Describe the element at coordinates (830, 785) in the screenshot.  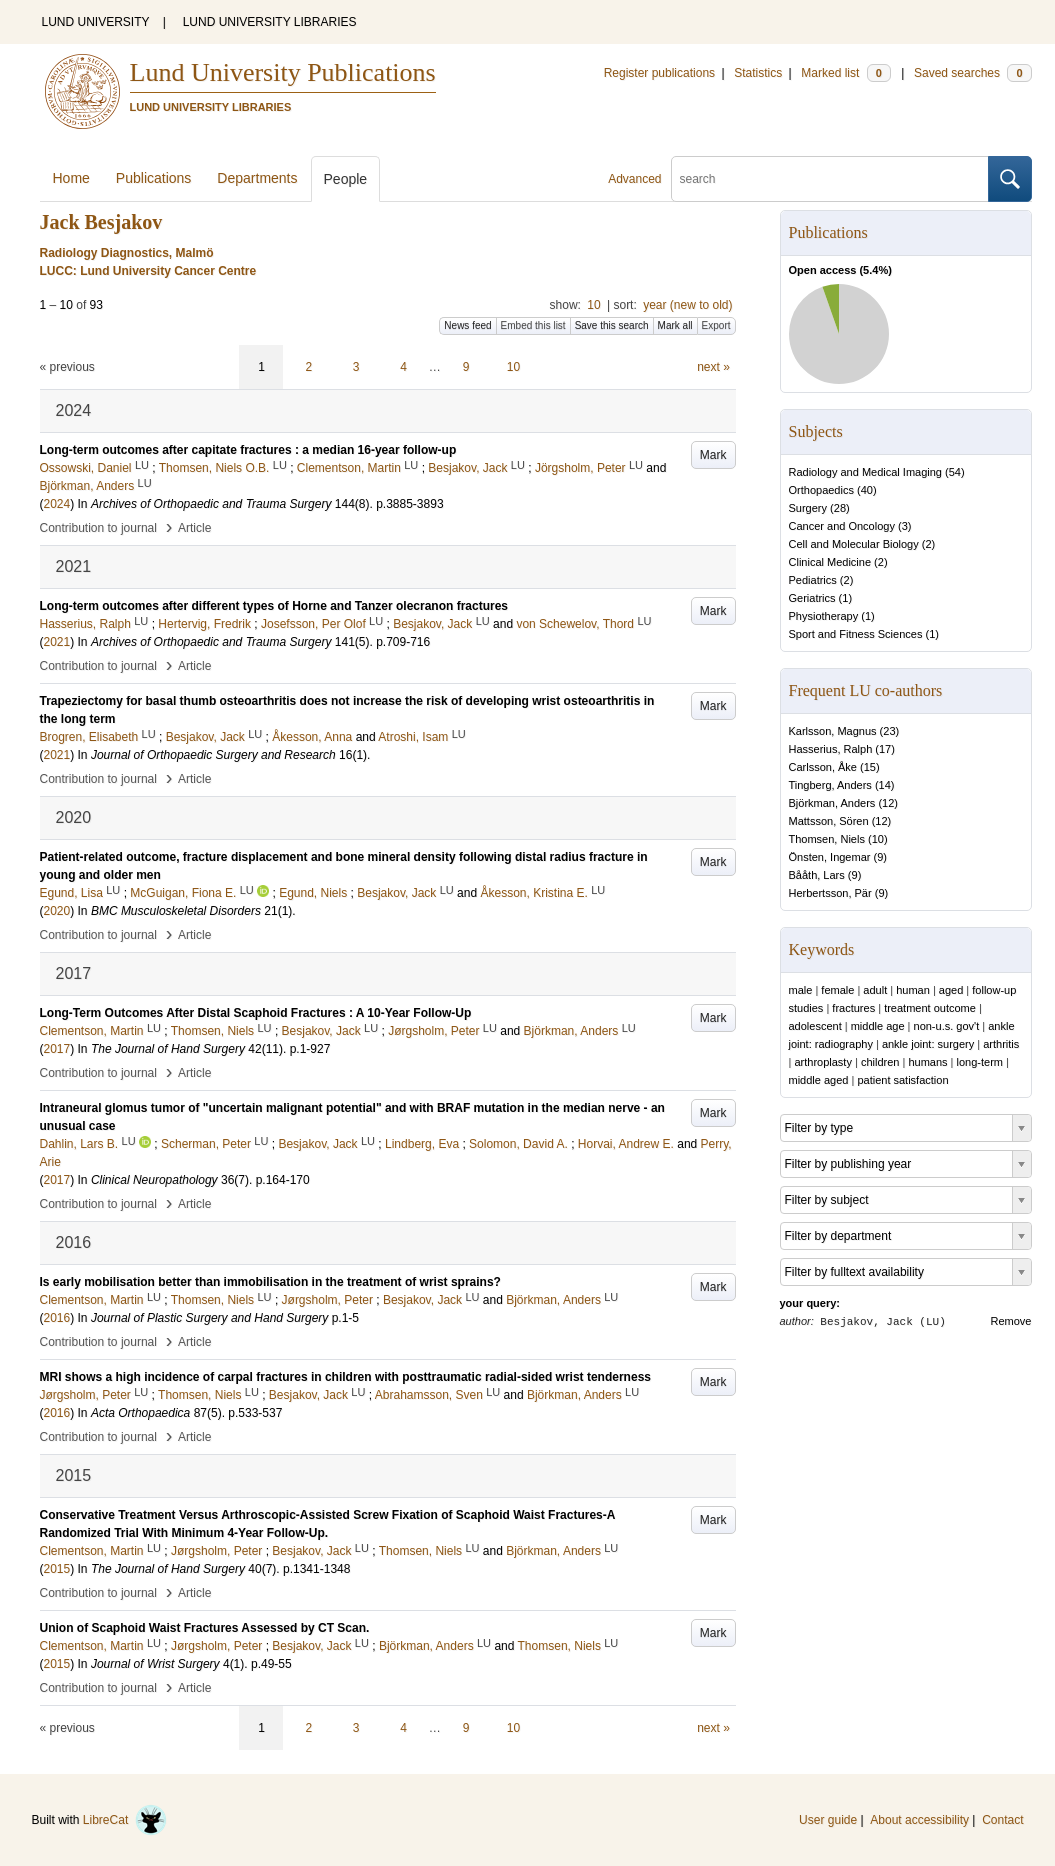
I see `Tingberg, Anders` at that location.